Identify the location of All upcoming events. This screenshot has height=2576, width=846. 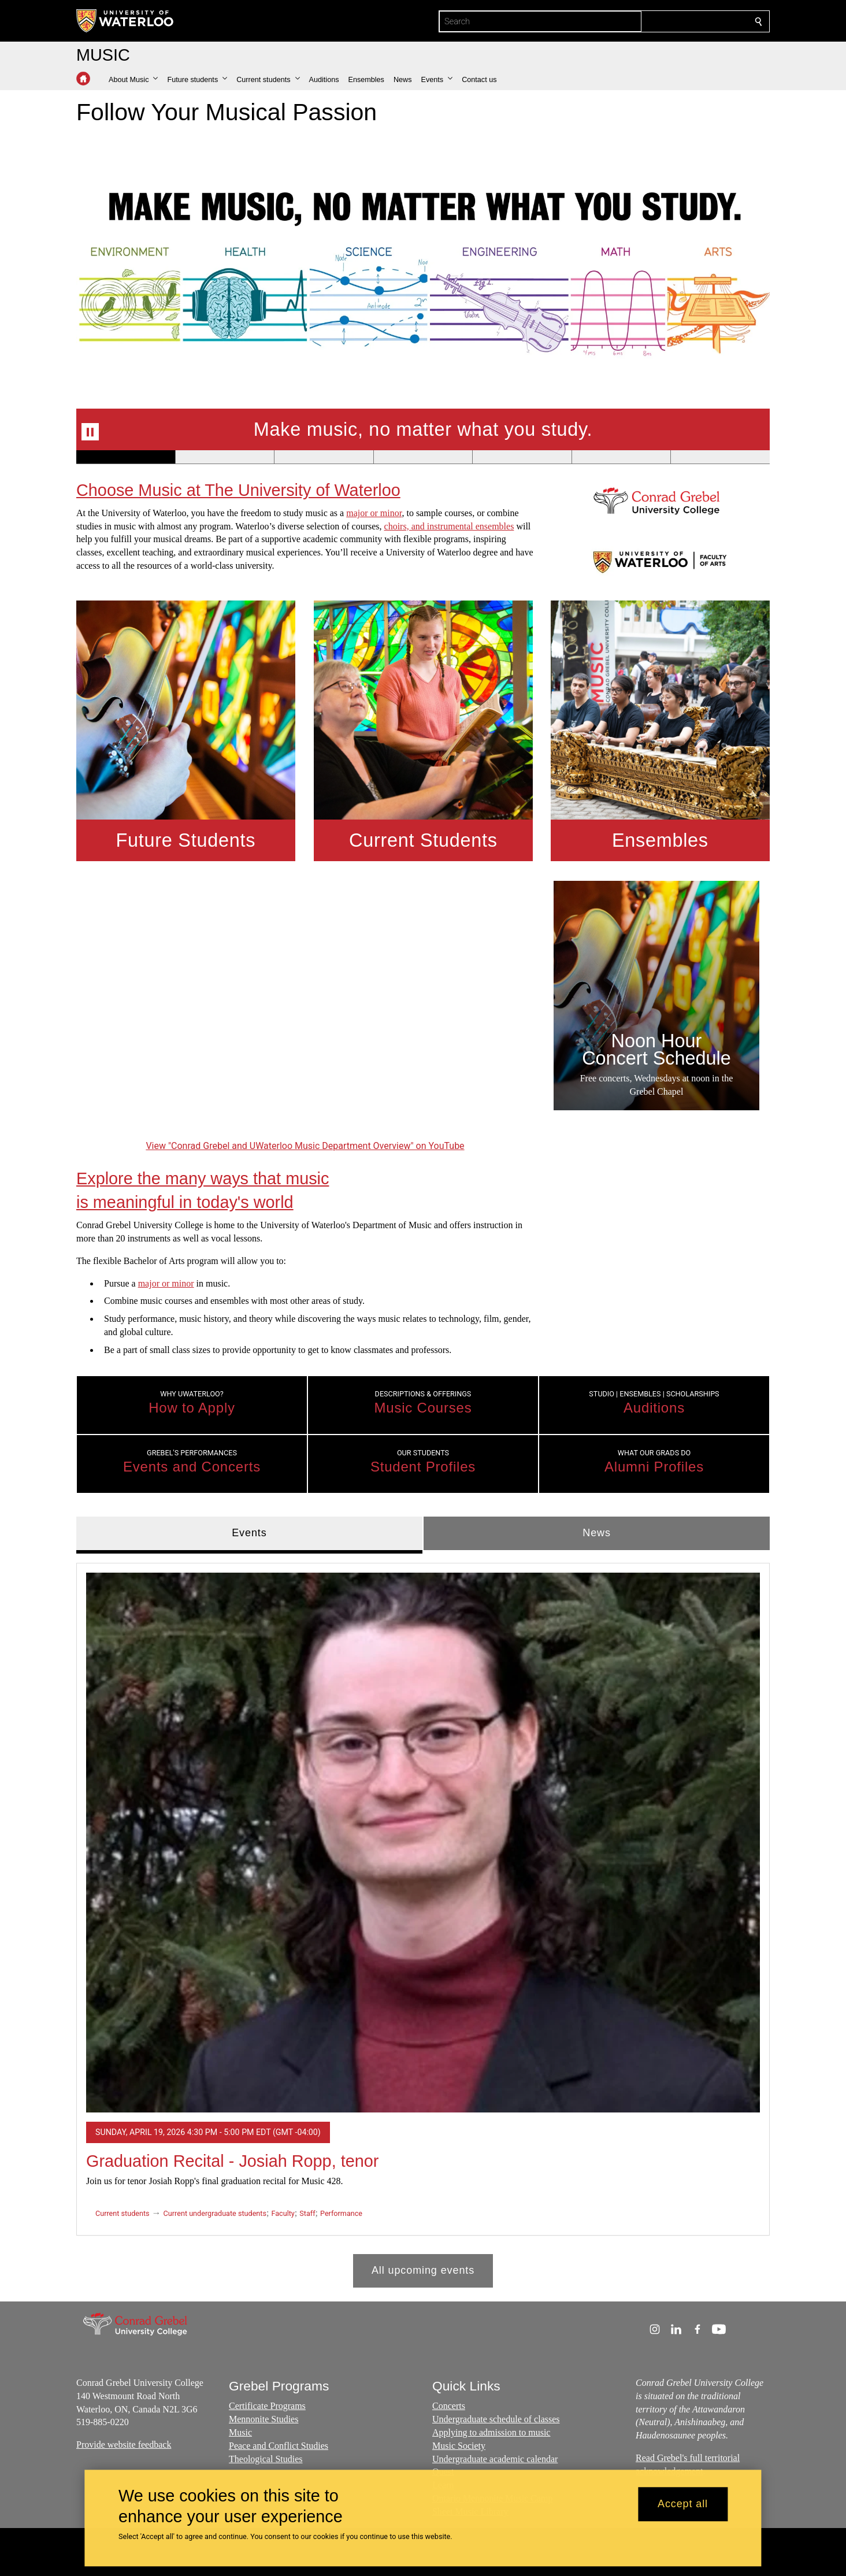
(423, 2270).